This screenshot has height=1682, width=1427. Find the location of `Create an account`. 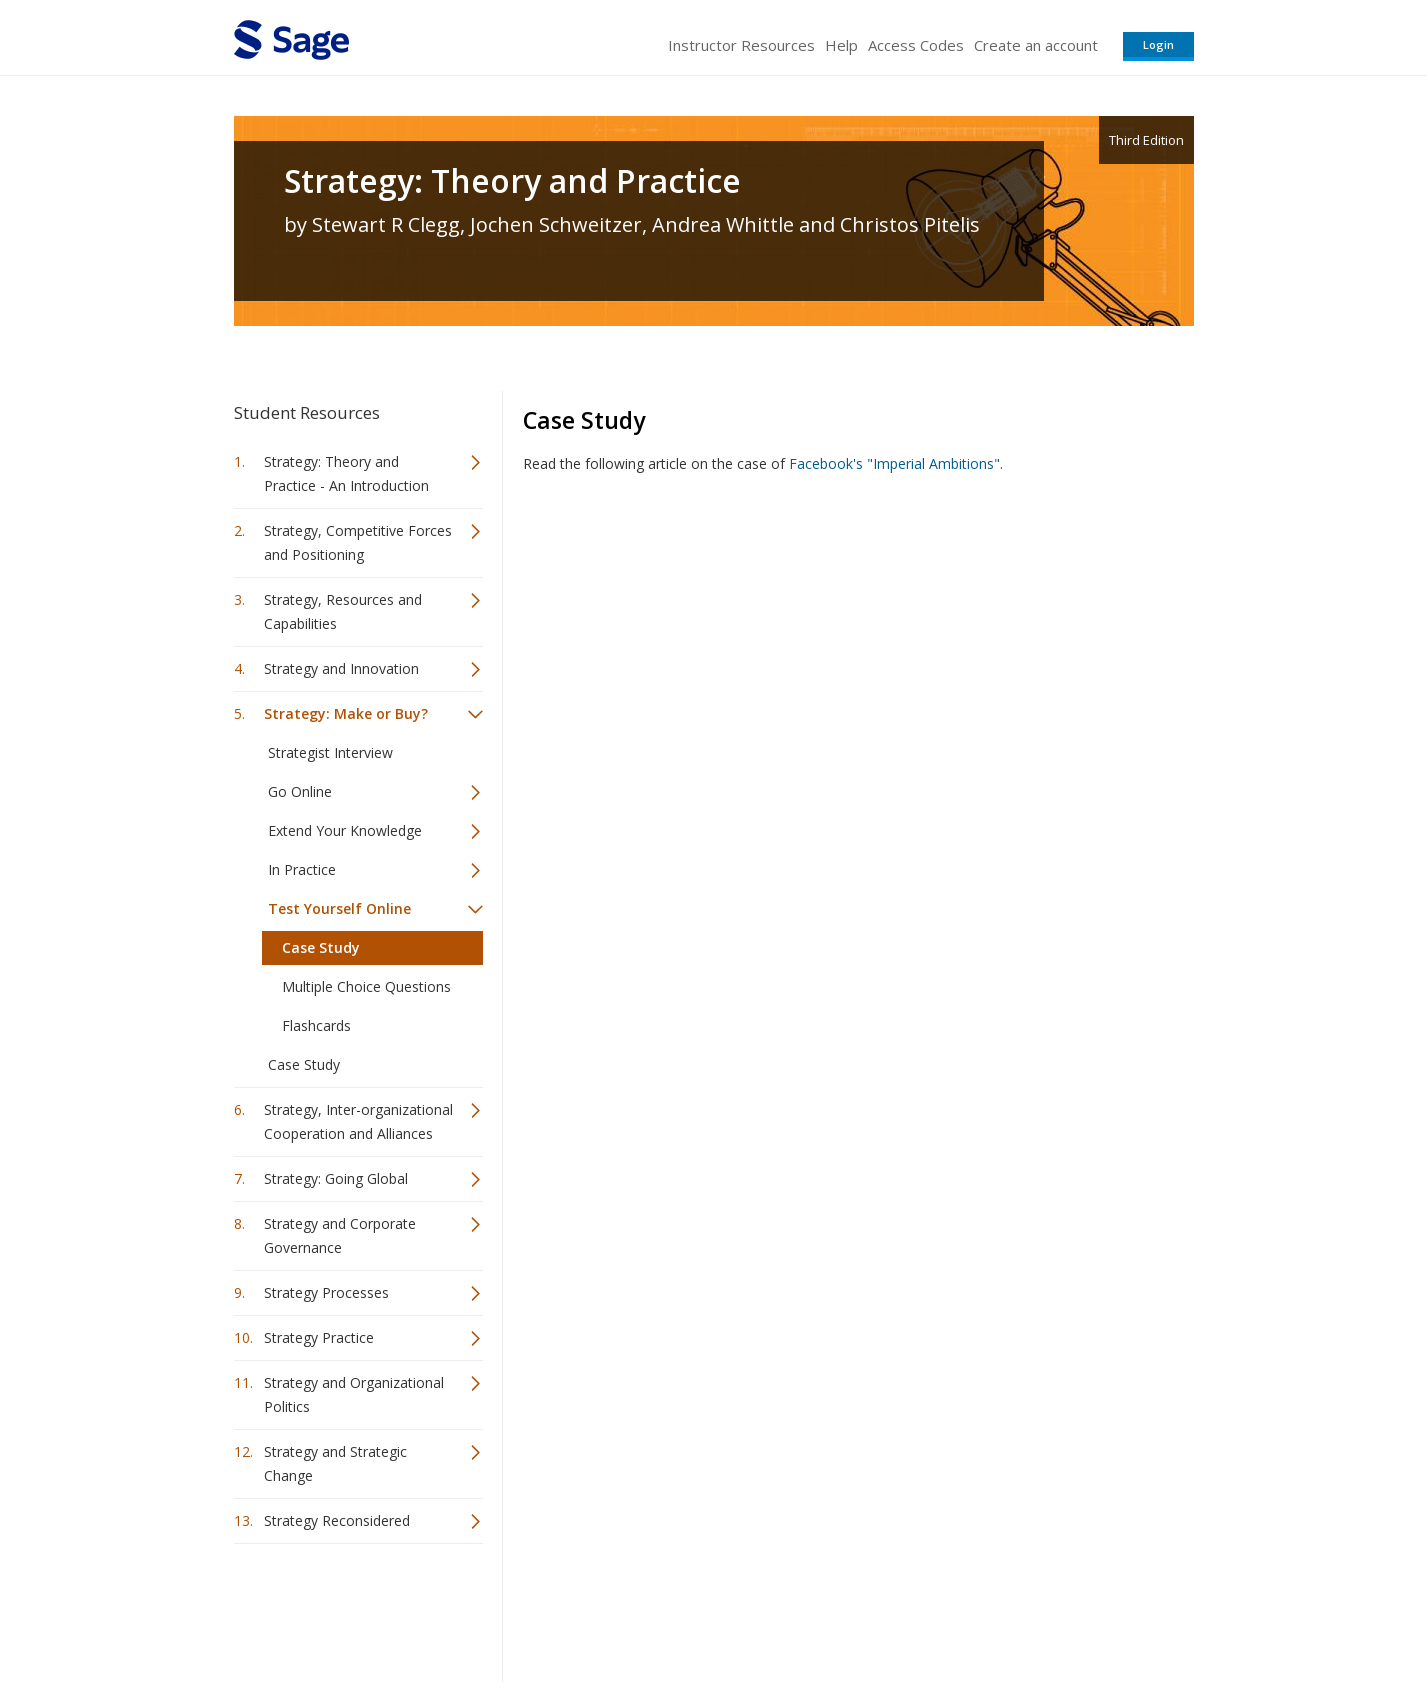

Create an account is located at coordinates (1036, 45).